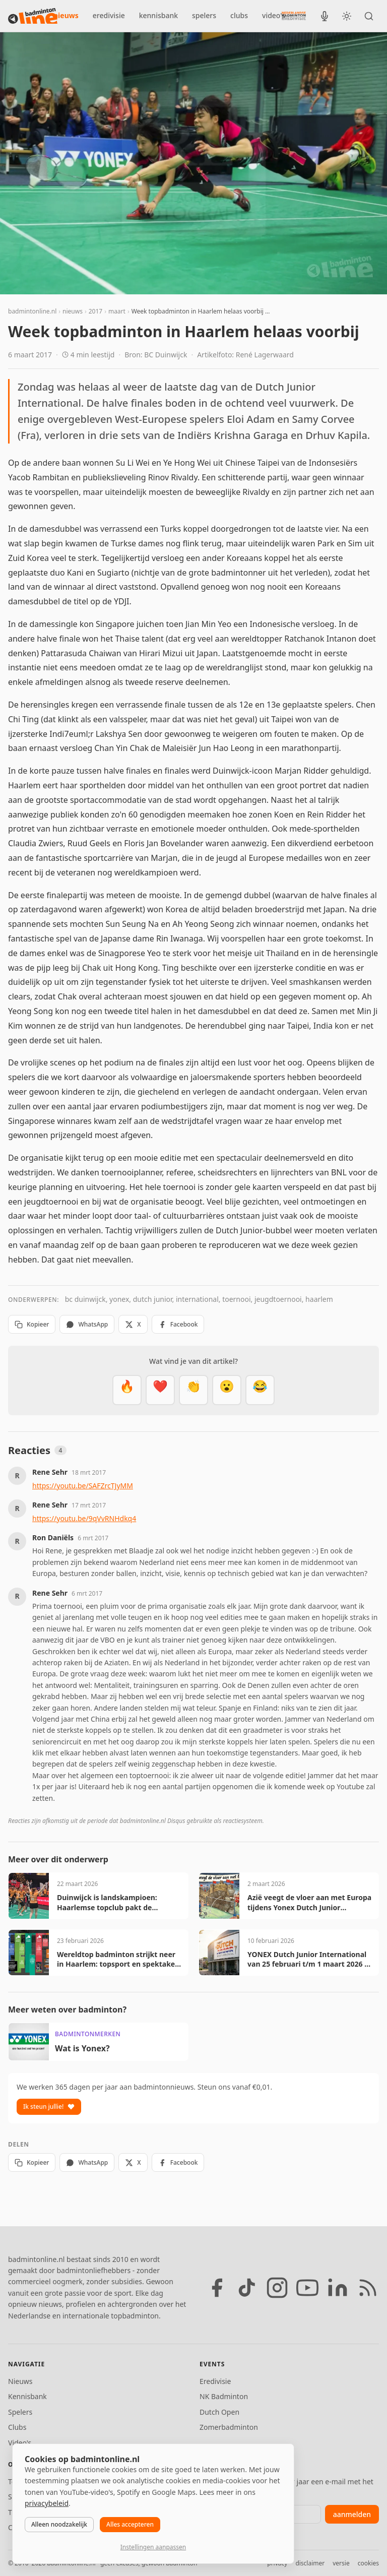 The image size is (387, 2576). I want to click on [Goed gedaan], so click(193, 1390).